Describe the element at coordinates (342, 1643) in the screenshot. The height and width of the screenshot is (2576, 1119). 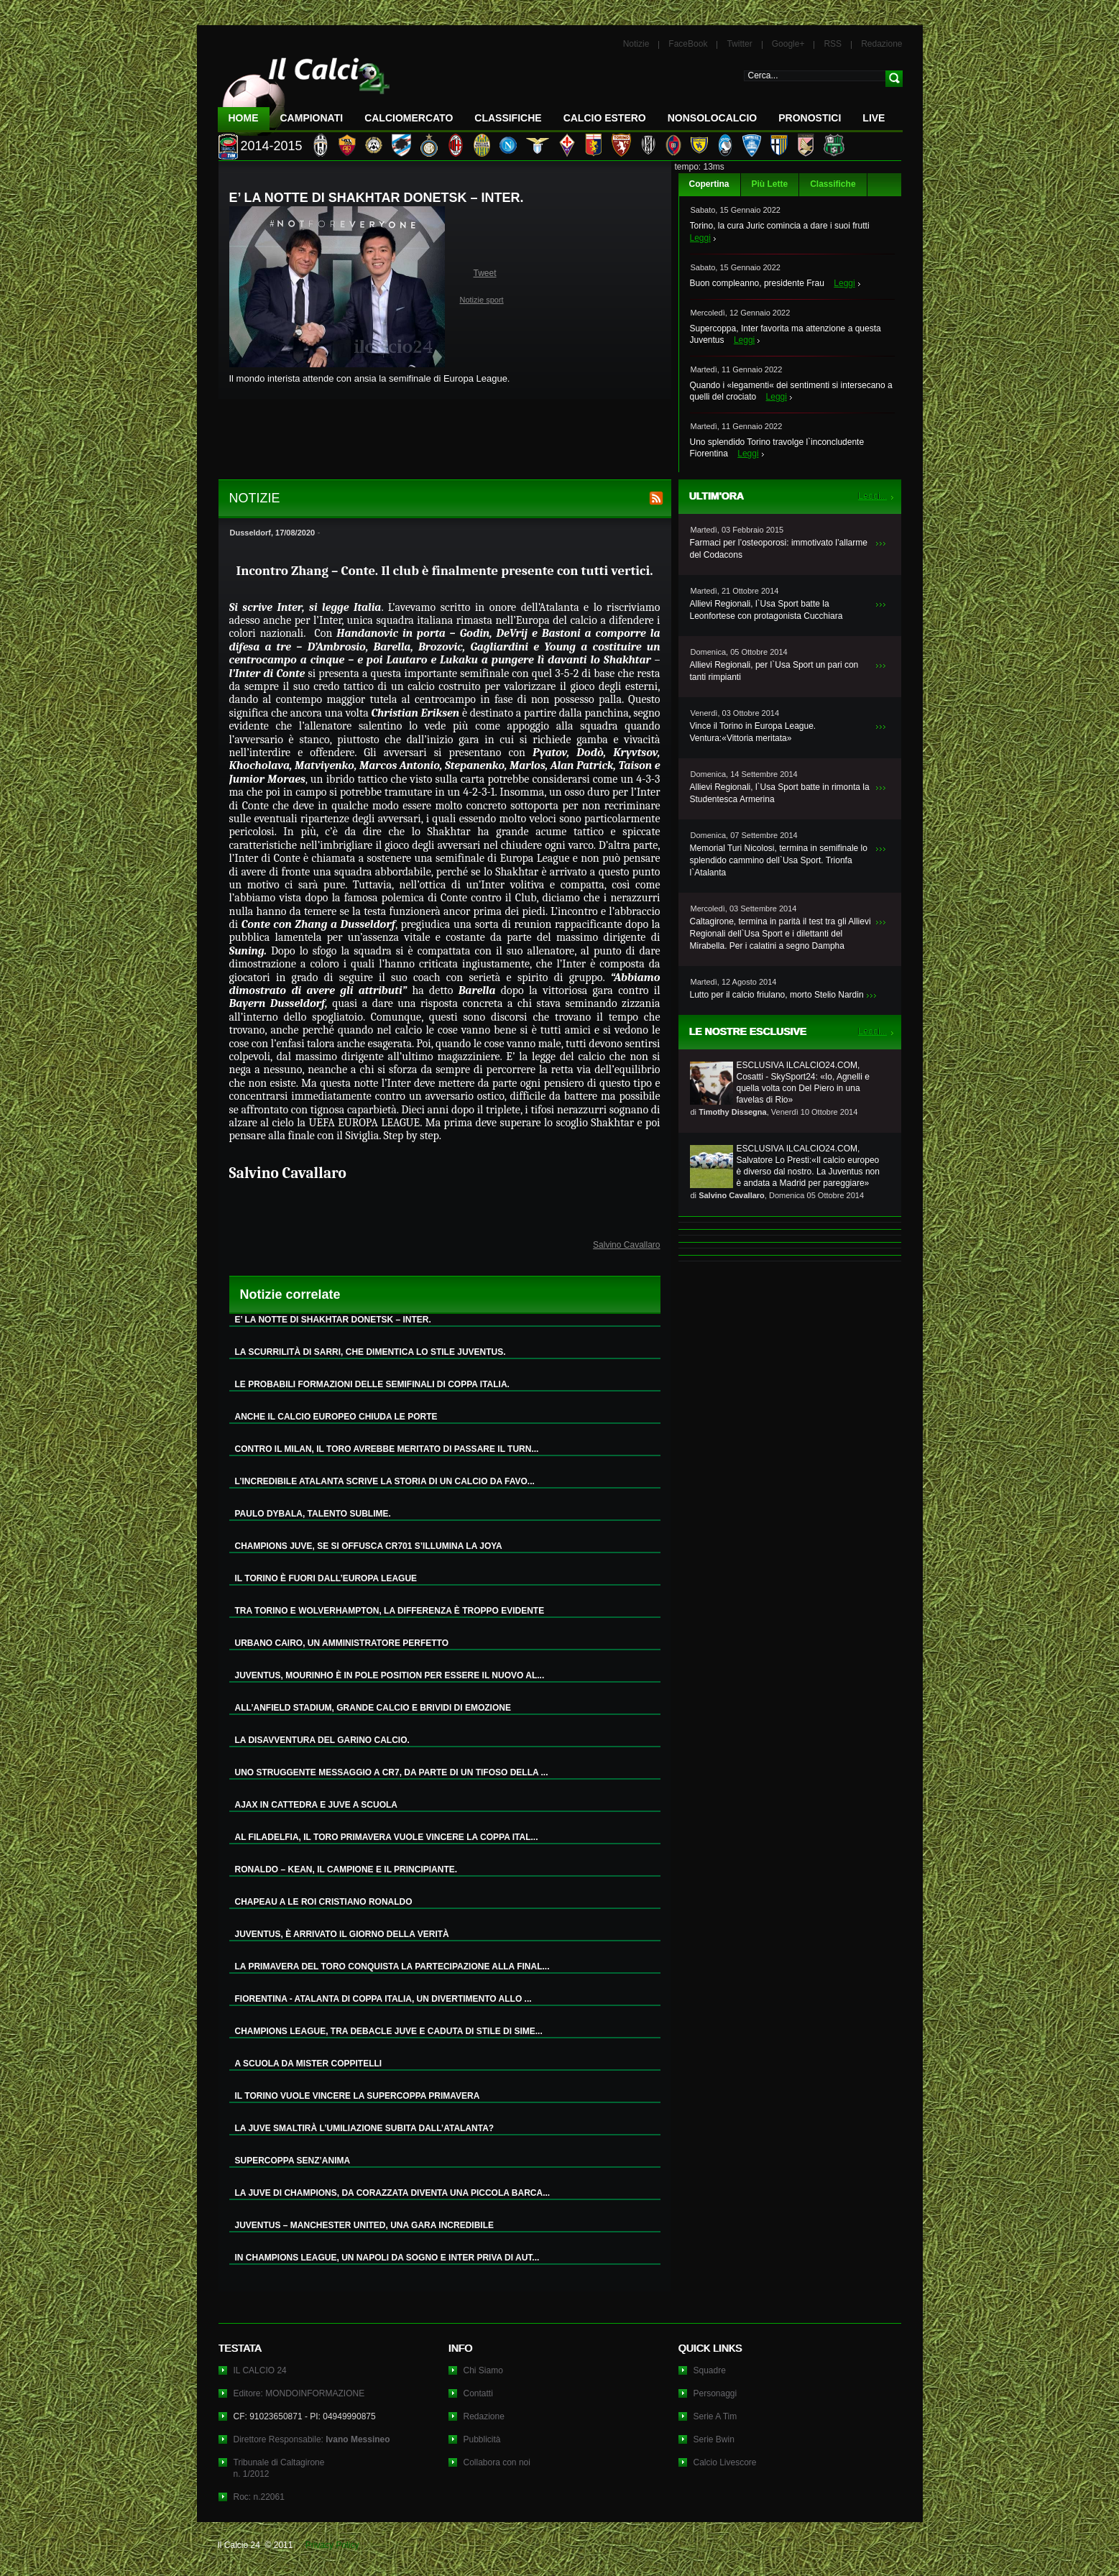
I see `URBANO CAIRO, UN AMMINISTRATORE PERFETTO` at that location.